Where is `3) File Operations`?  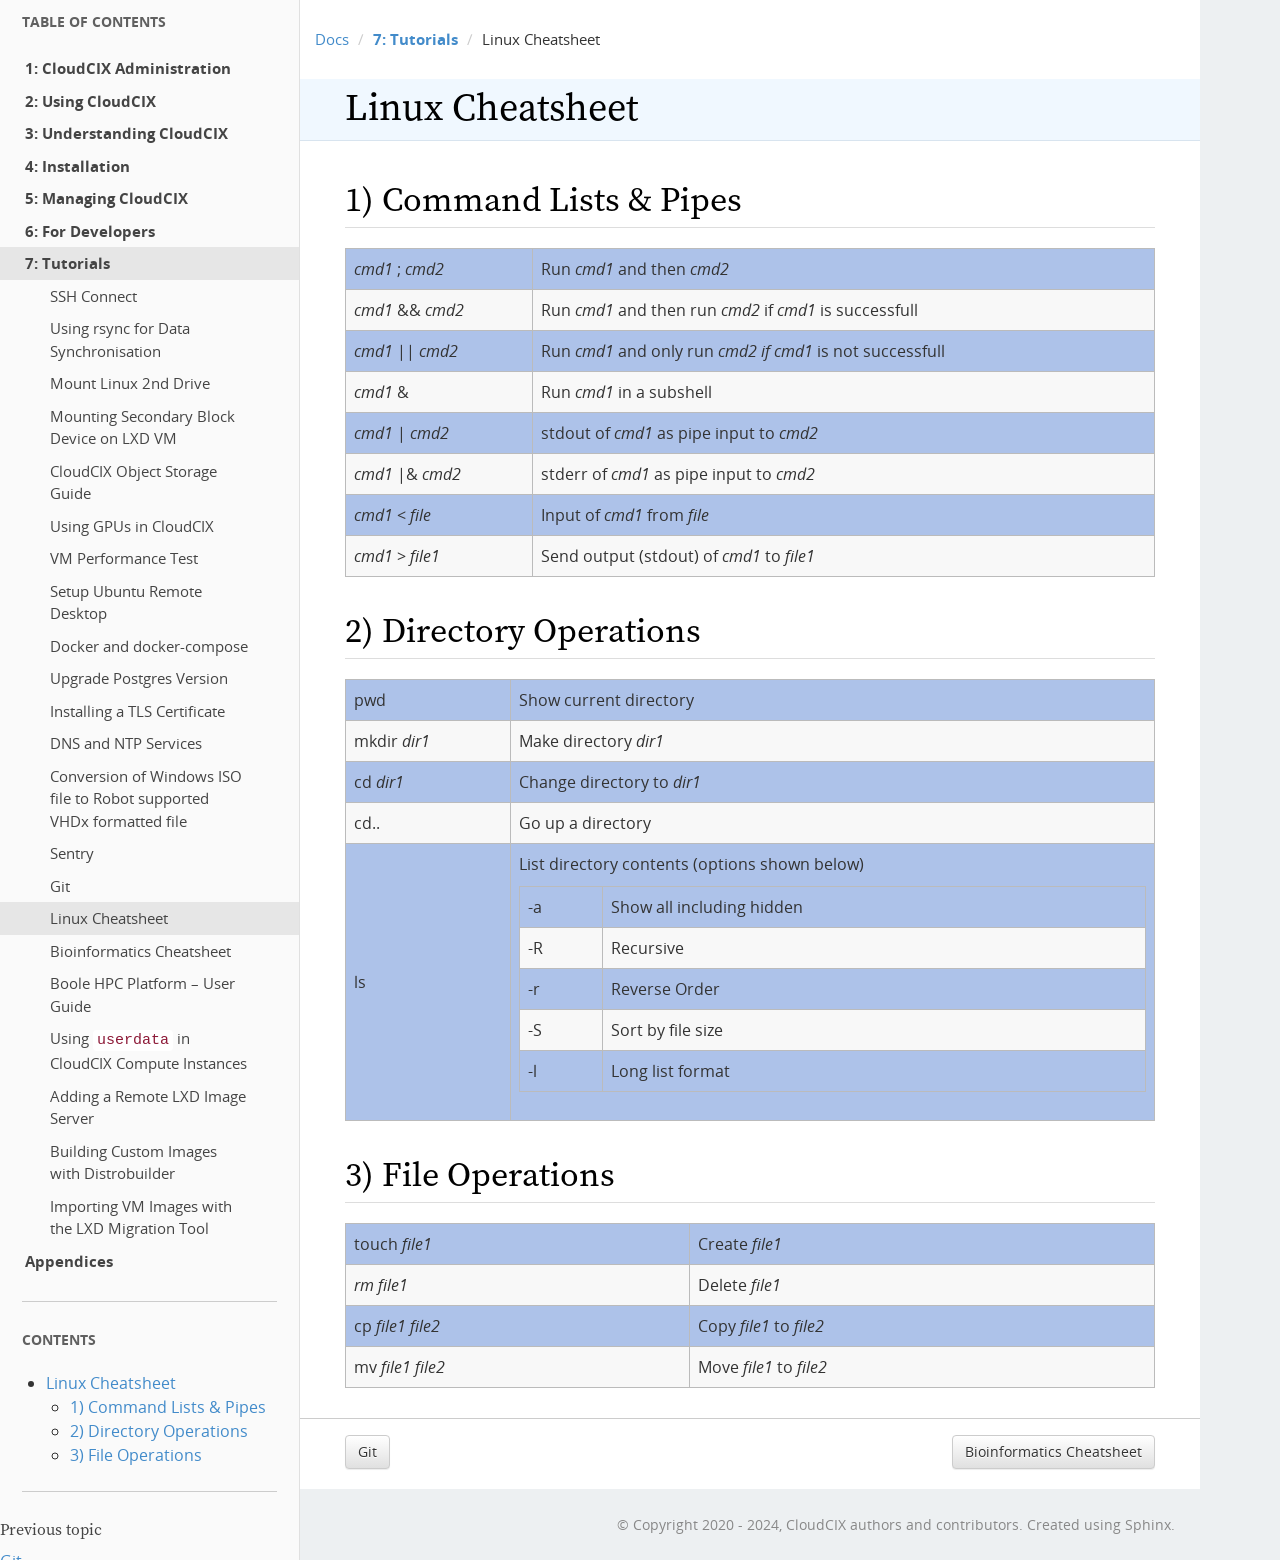 3) File Operations is located at coordinates (136, 1453).